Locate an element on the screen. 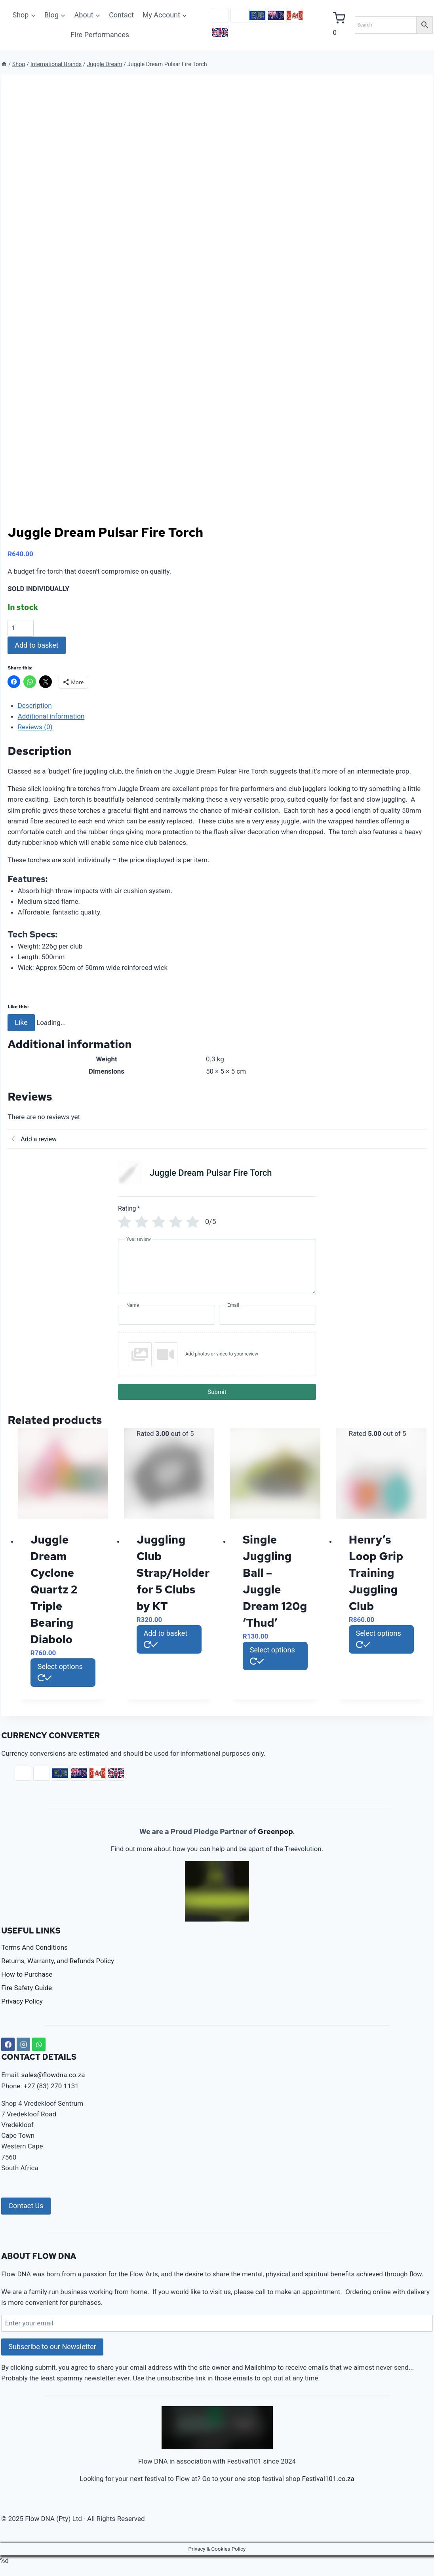  Select options [Select options for “Juggle Dream Cyclone Quartz 2 Triple Bearing Diabolo”] is located at coordinates (60, 1671).